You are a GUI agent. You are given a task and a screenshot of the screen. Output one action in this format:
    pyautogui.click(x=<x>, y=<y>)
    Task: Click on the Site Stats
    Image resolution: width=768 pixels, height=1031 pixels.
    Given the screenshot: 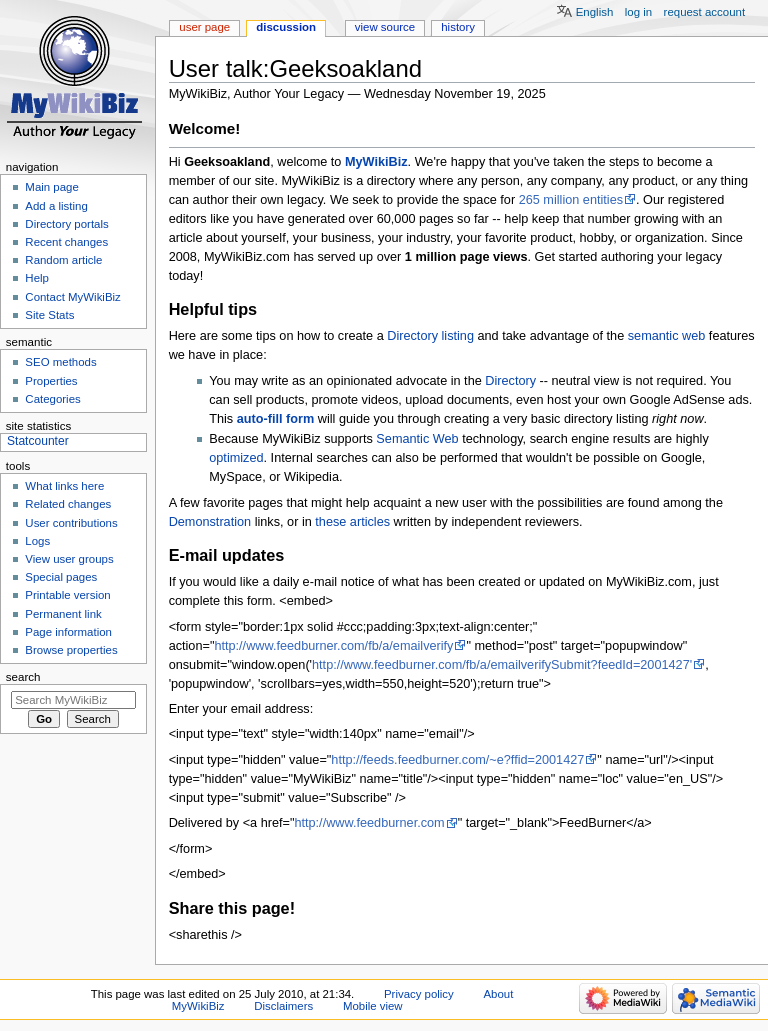 What is the action you would take?
    pyautogui.click(x=49, y=315)
    